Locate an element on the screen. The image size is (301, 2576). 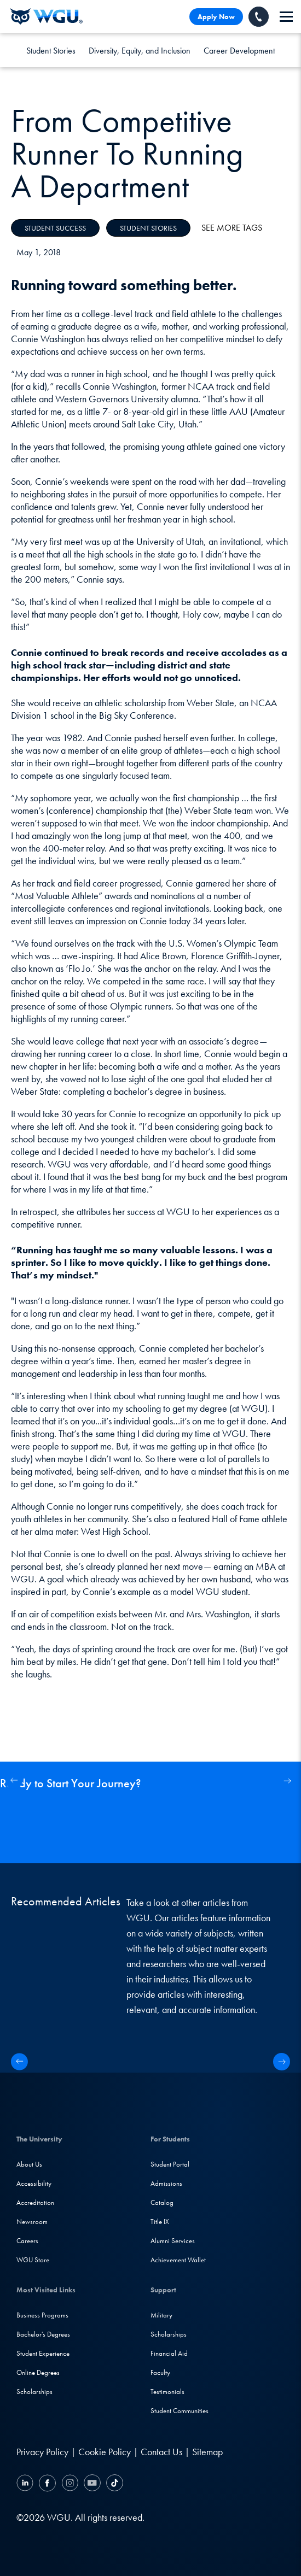
Online Degrees is located at coordinates (38, 2372).